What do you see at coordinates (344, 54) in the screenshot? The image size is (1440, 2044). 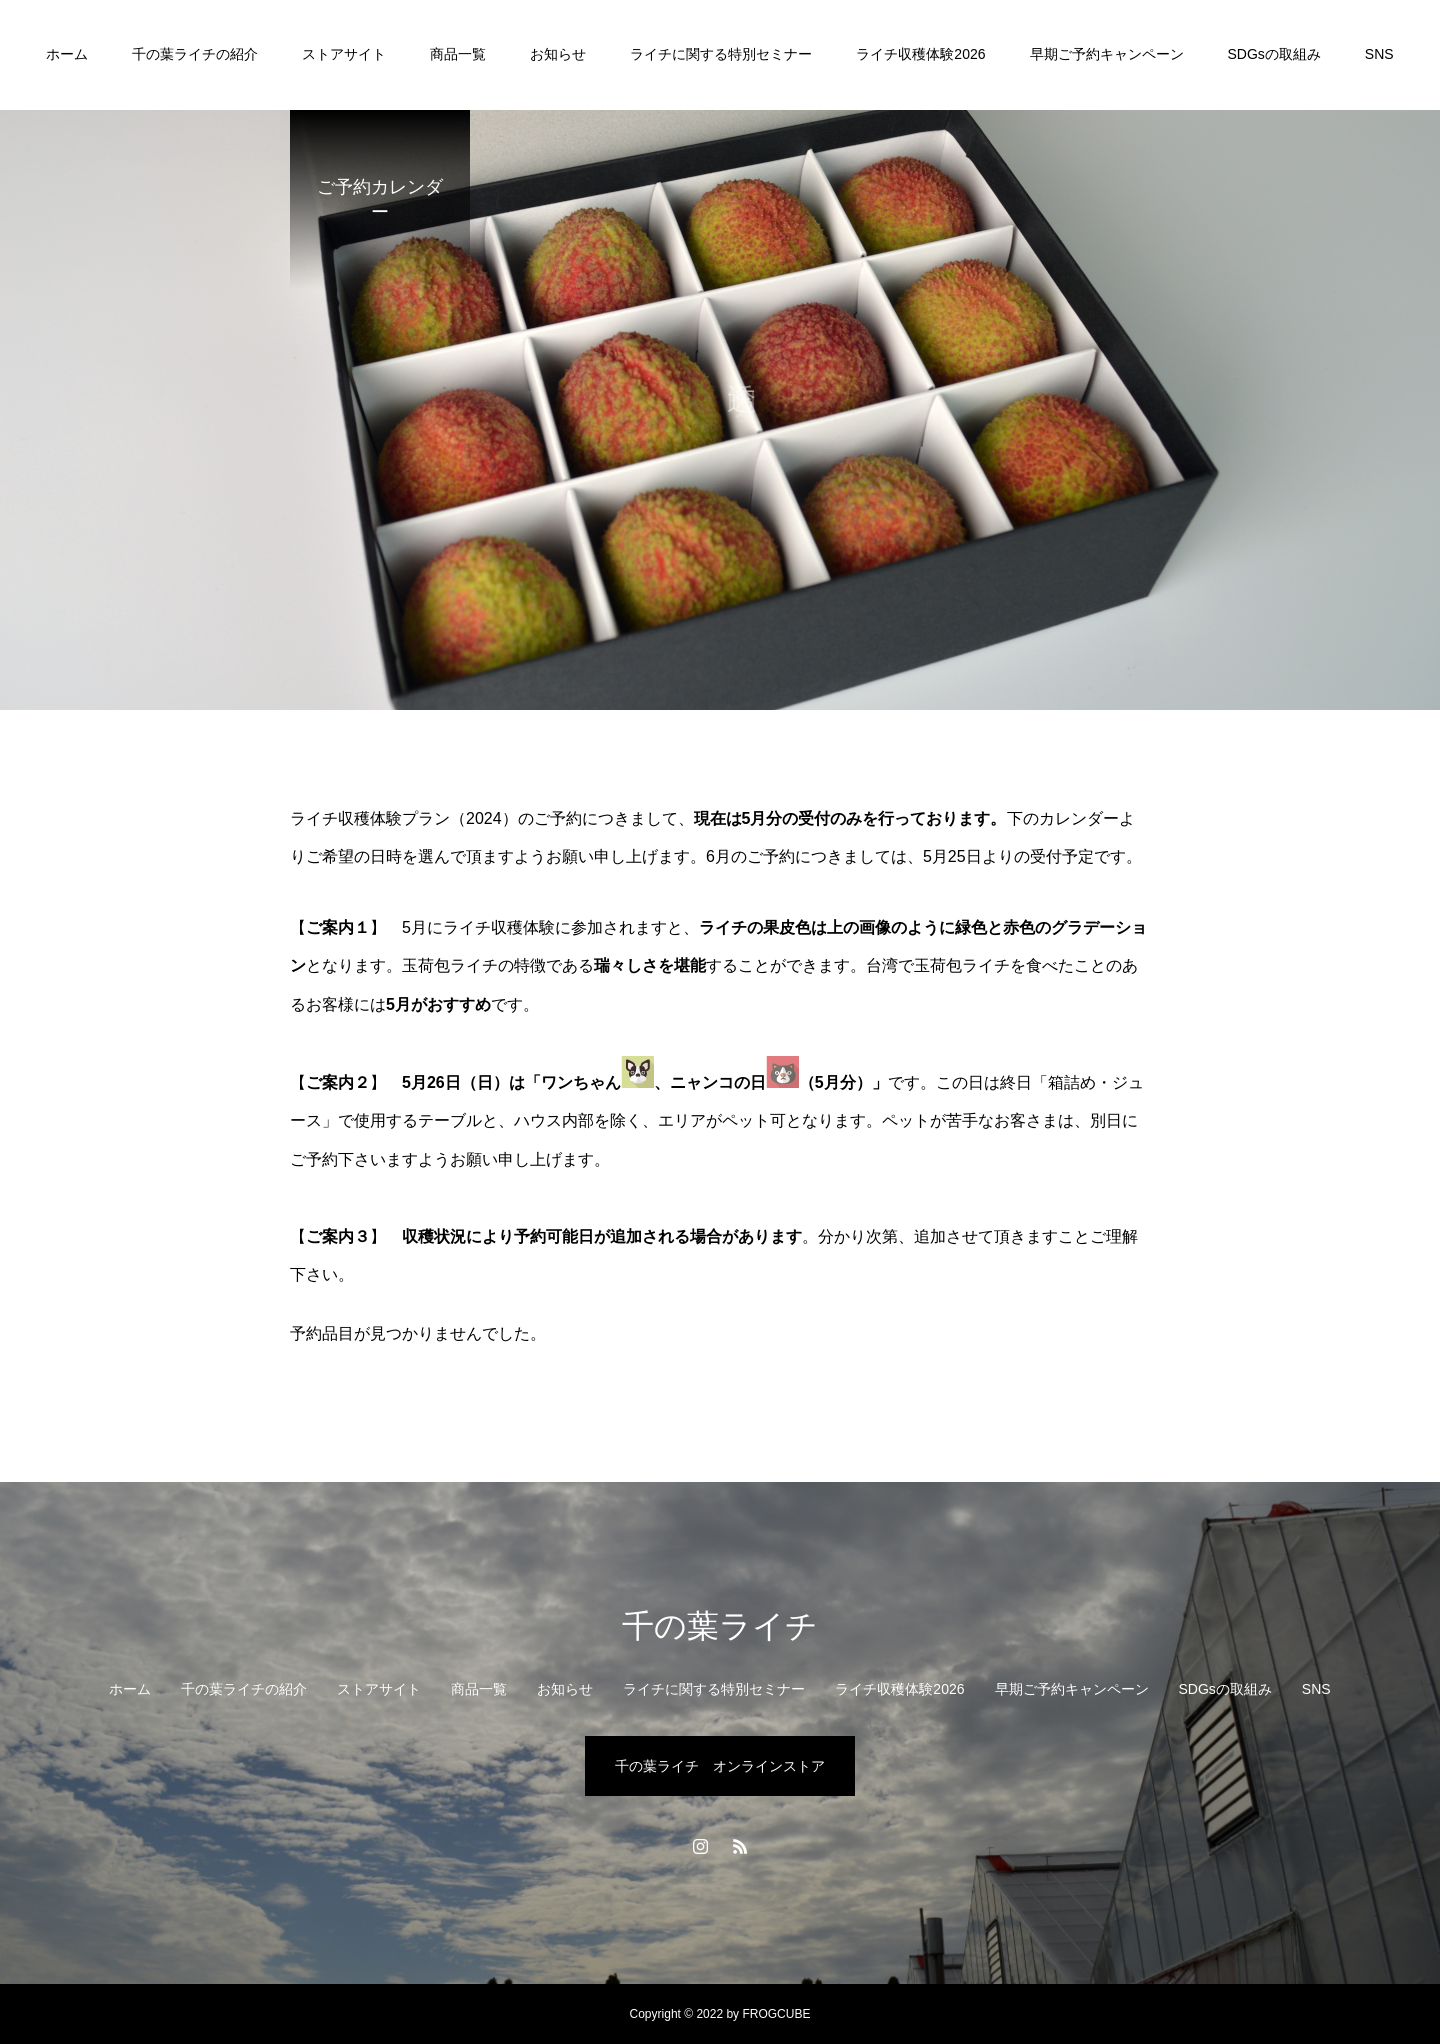 I see `ストアサイト` at bounding box center [344, 54].